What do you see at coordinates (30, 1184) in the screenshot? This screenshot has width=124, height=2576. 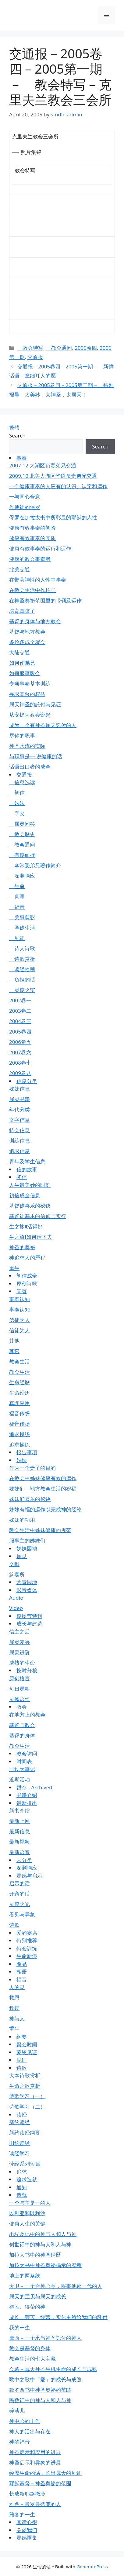 I see `人生最美妙的时刻` at bounding box center [30, 1184].